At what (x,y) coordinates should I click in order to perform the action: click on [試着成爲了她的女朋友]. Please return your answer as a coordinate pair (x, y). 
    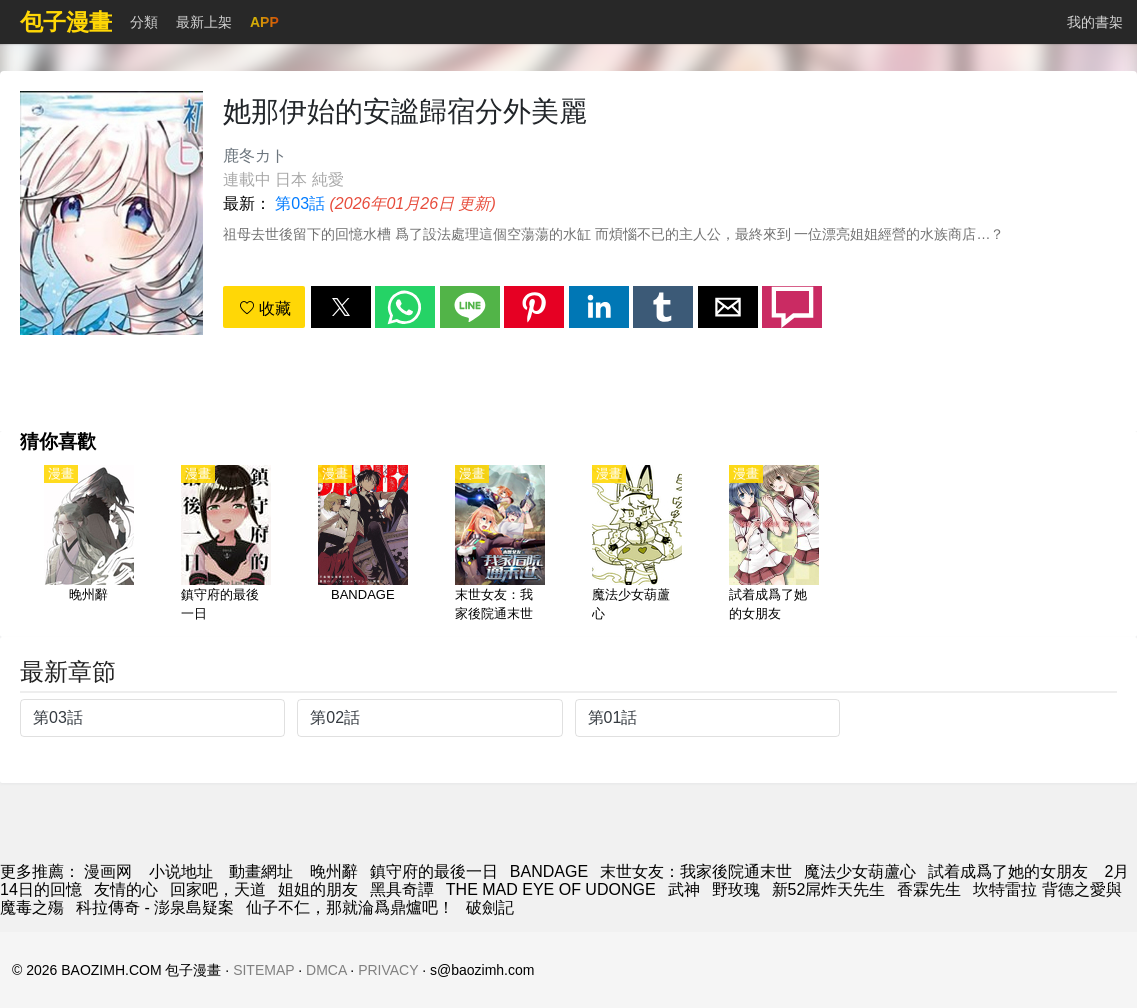
    Looking at the image, I should click on (774, 545).